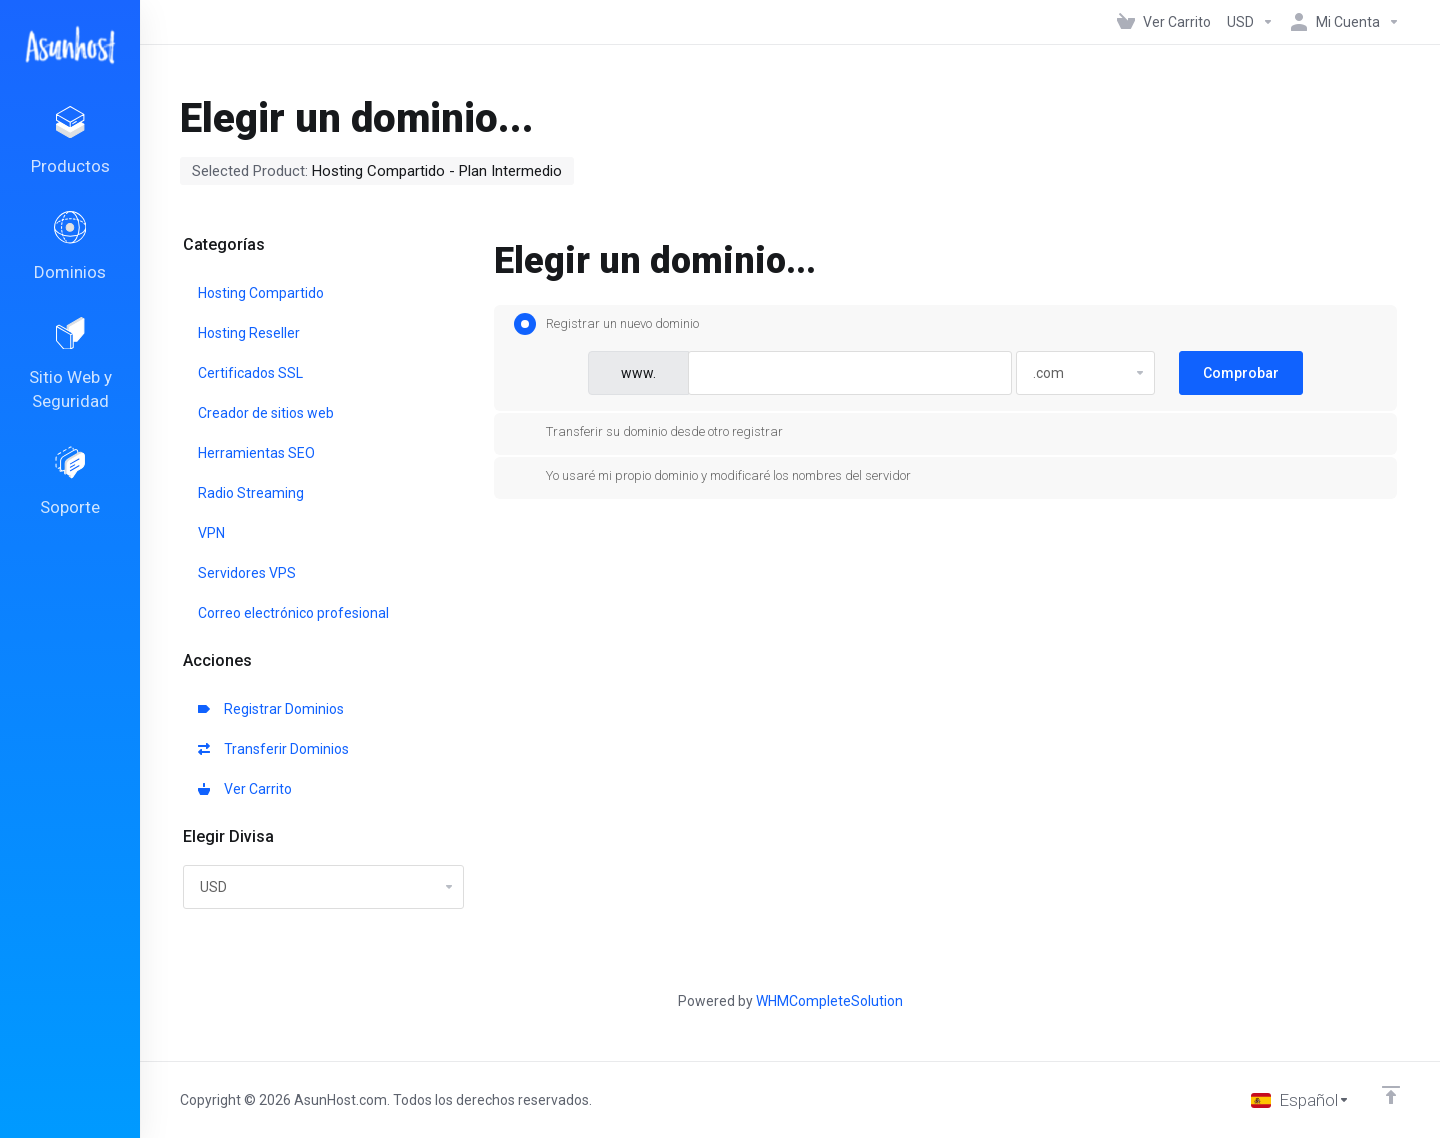  Describe the element at coordinates (271, 709) in the screenshot. I see `Registrar Dominios` at that location.